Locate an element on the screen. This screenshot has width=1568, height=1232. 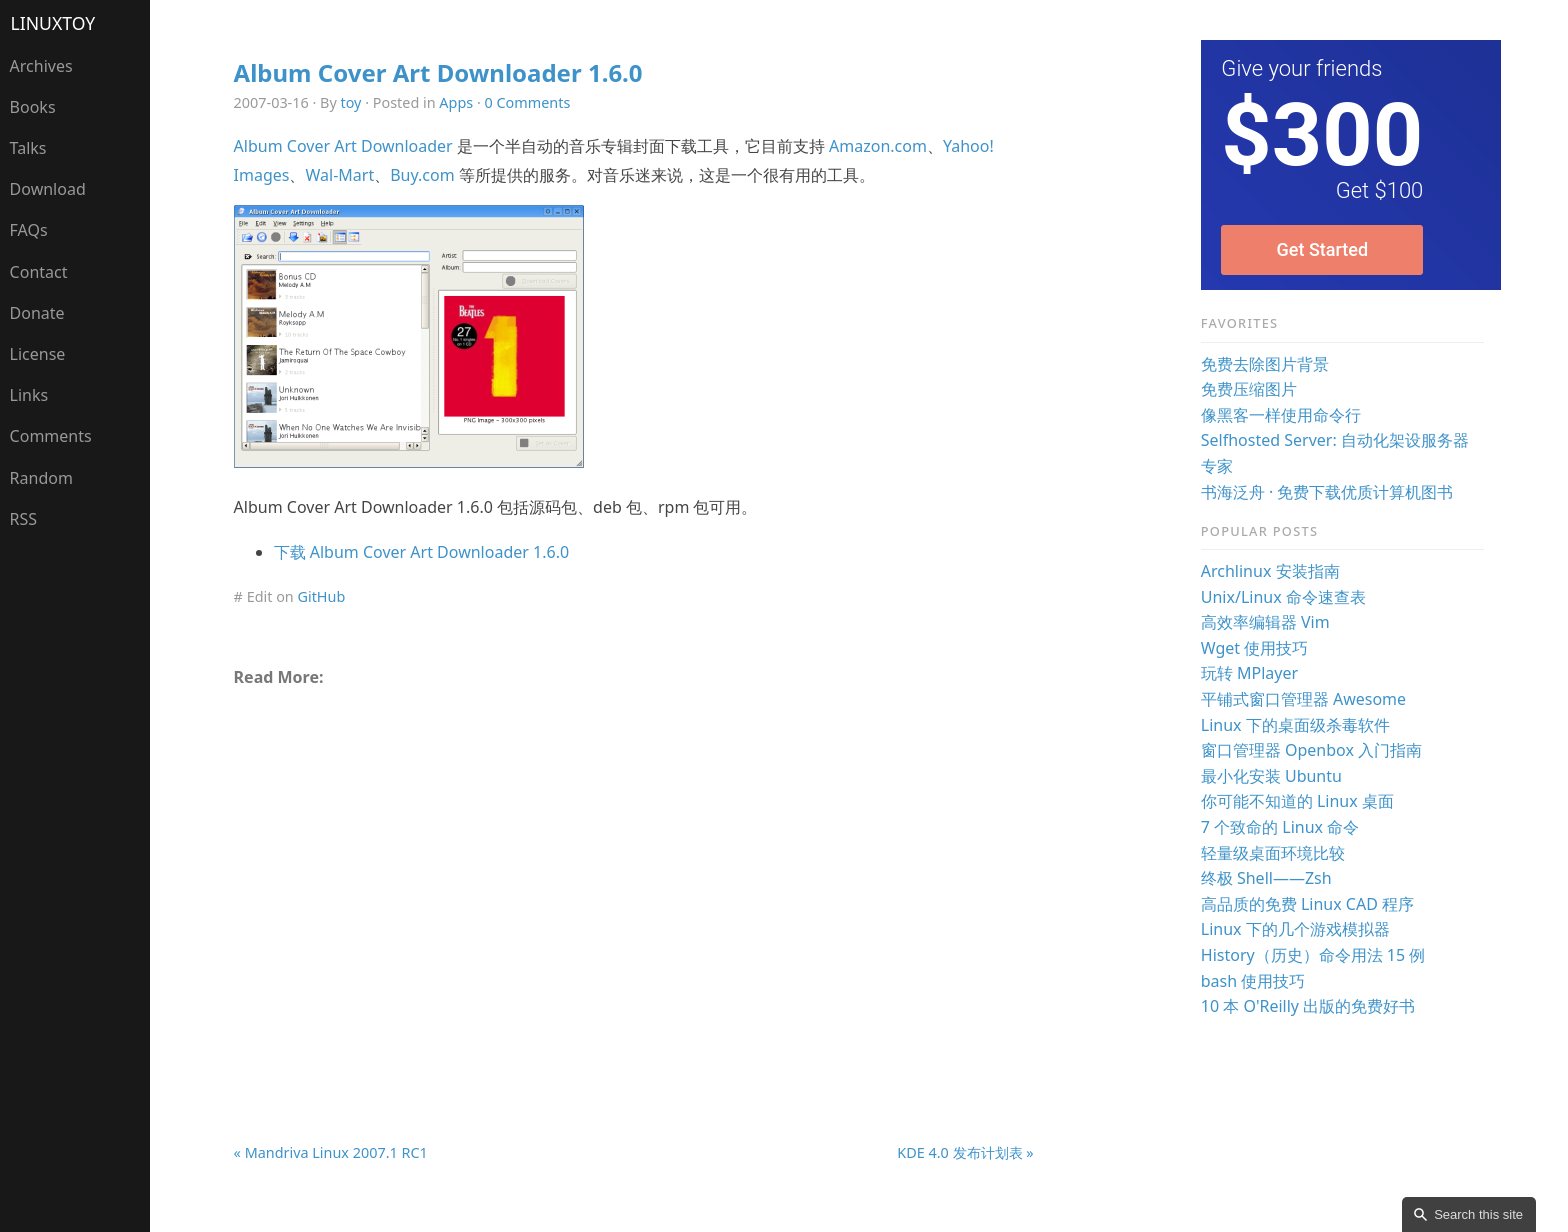
Search this site is located at coordinates (1478, 1214).